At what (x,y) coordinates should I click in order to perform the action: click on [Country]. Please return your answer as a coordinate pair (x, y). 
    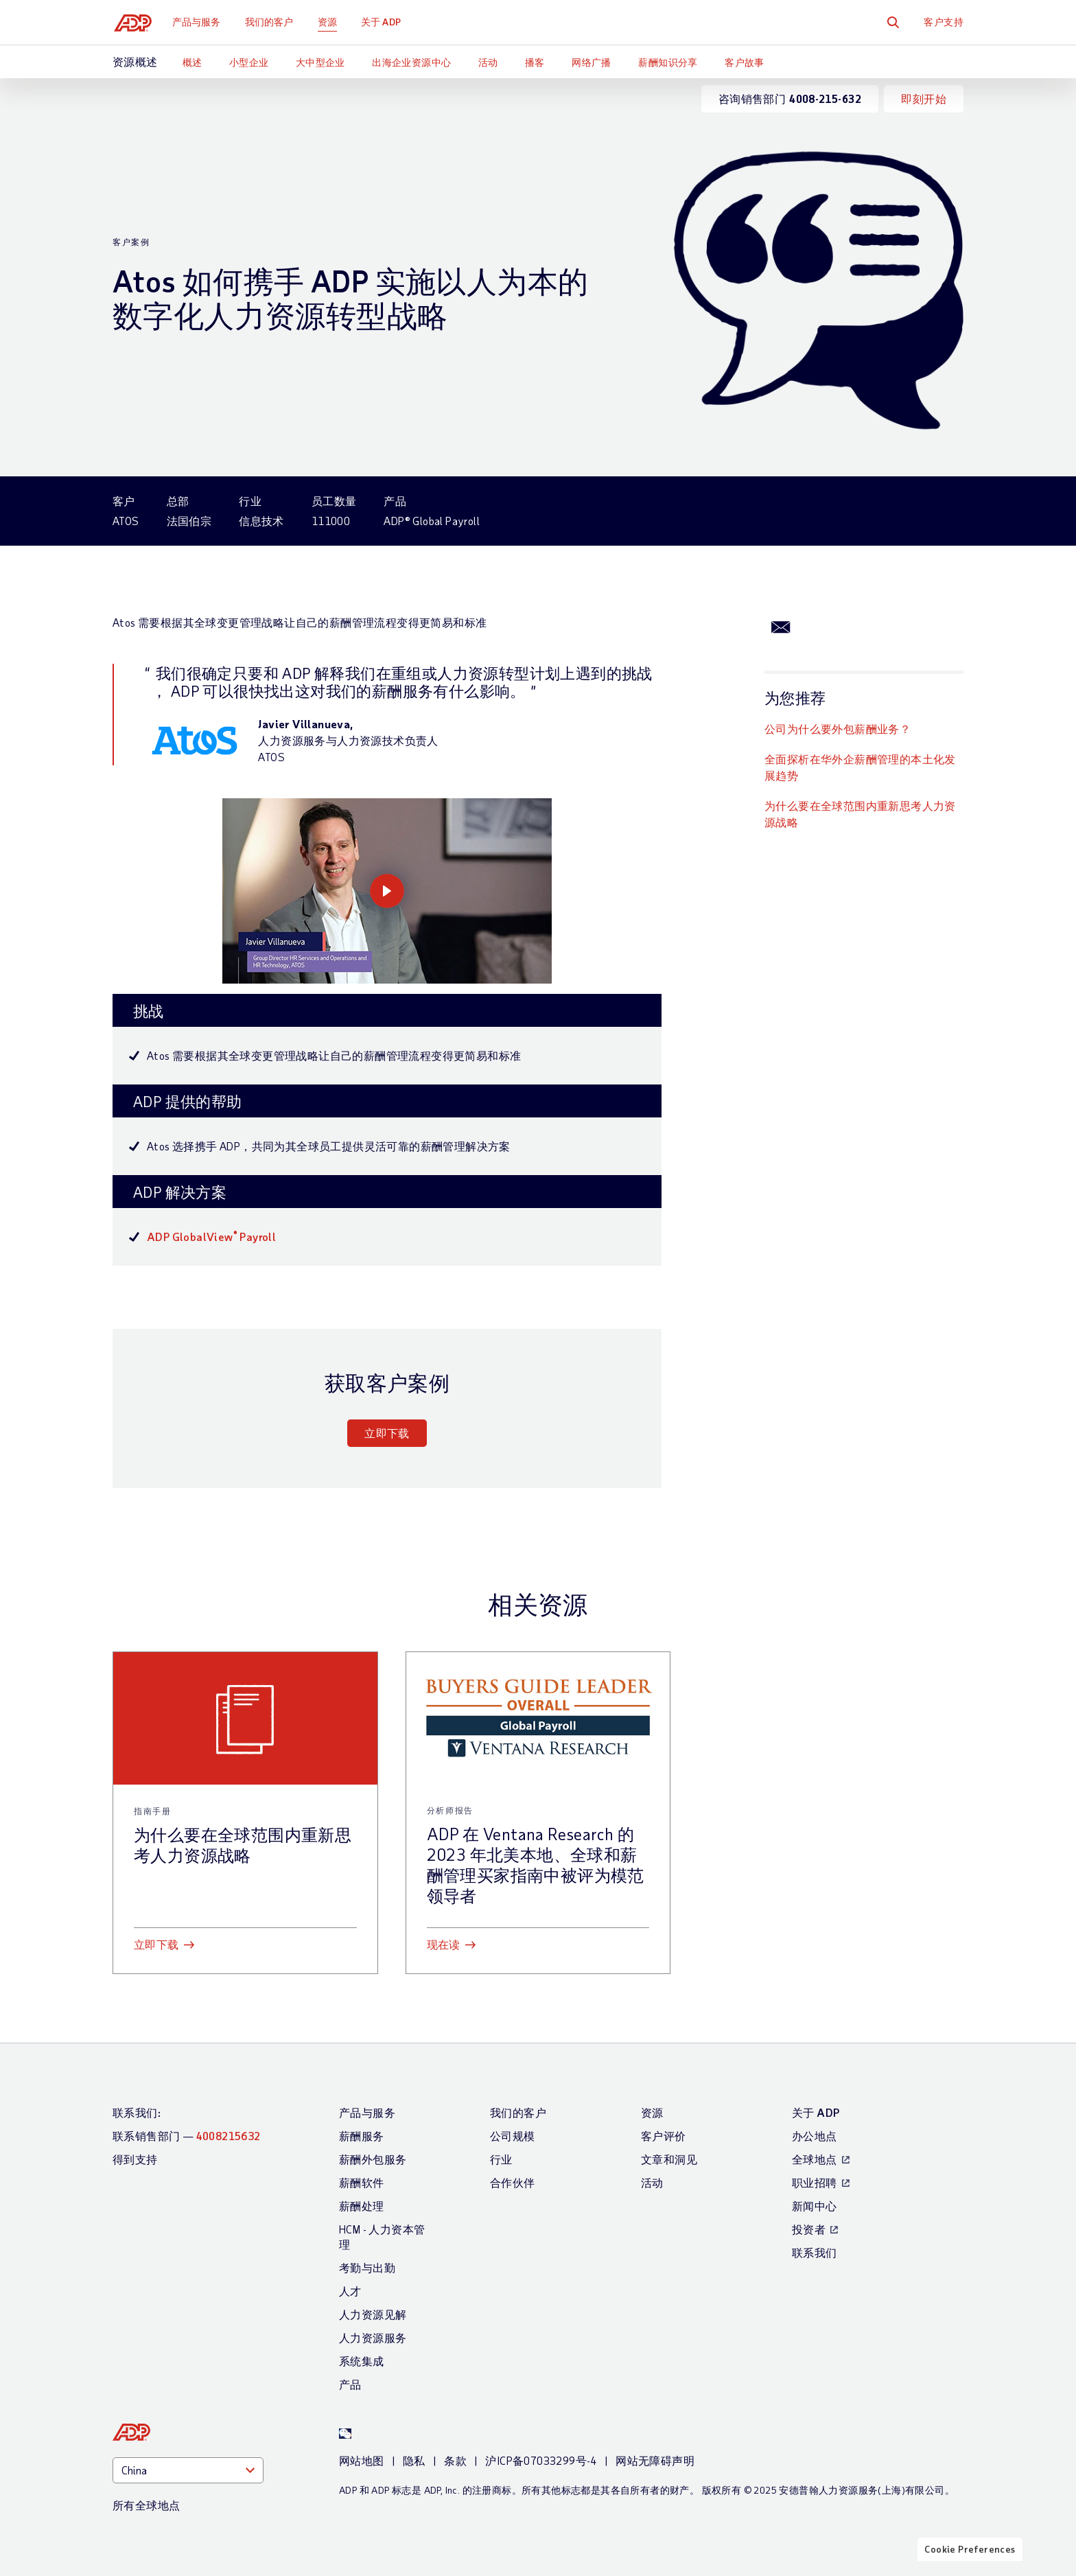
    Looking at the image, I should click on (188, 2470).